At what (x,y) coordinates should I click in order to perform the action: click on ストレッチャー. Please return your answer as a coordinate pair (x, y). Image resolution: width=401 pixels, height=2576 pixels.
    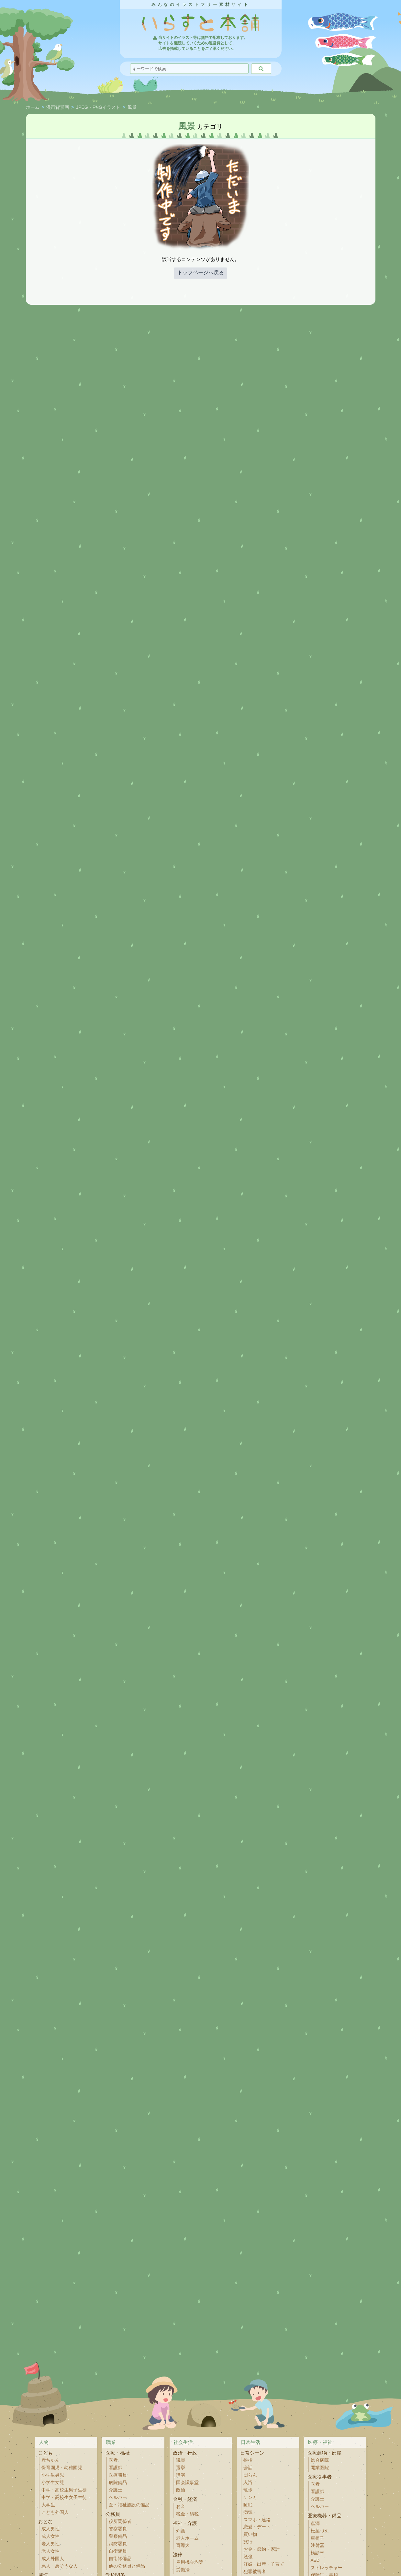
    Looking at the image, I should click on (326, 2567).